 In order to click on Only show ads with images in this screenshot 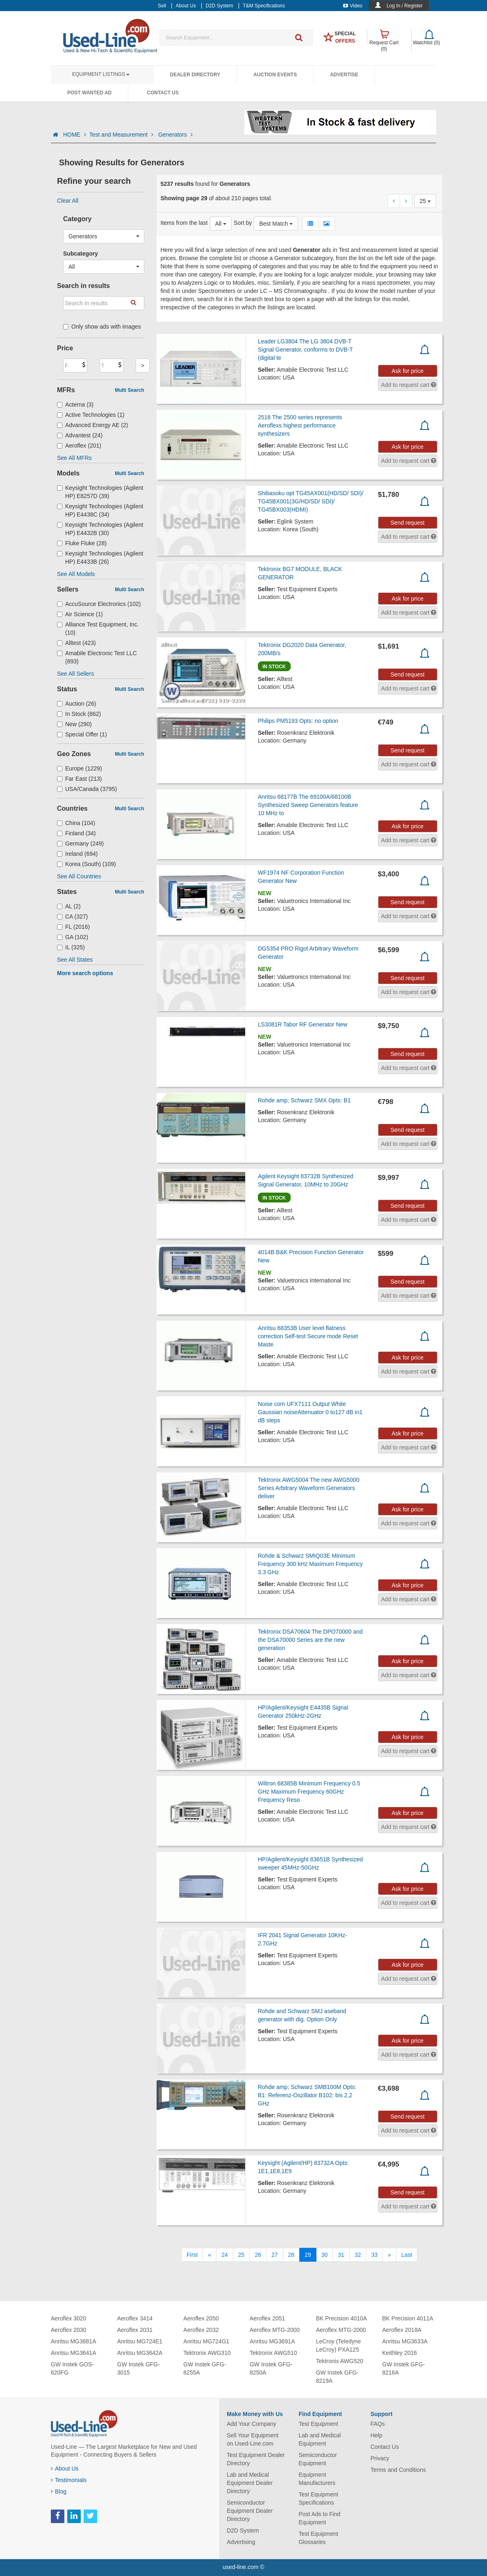, I will do `click(102, 326)`.